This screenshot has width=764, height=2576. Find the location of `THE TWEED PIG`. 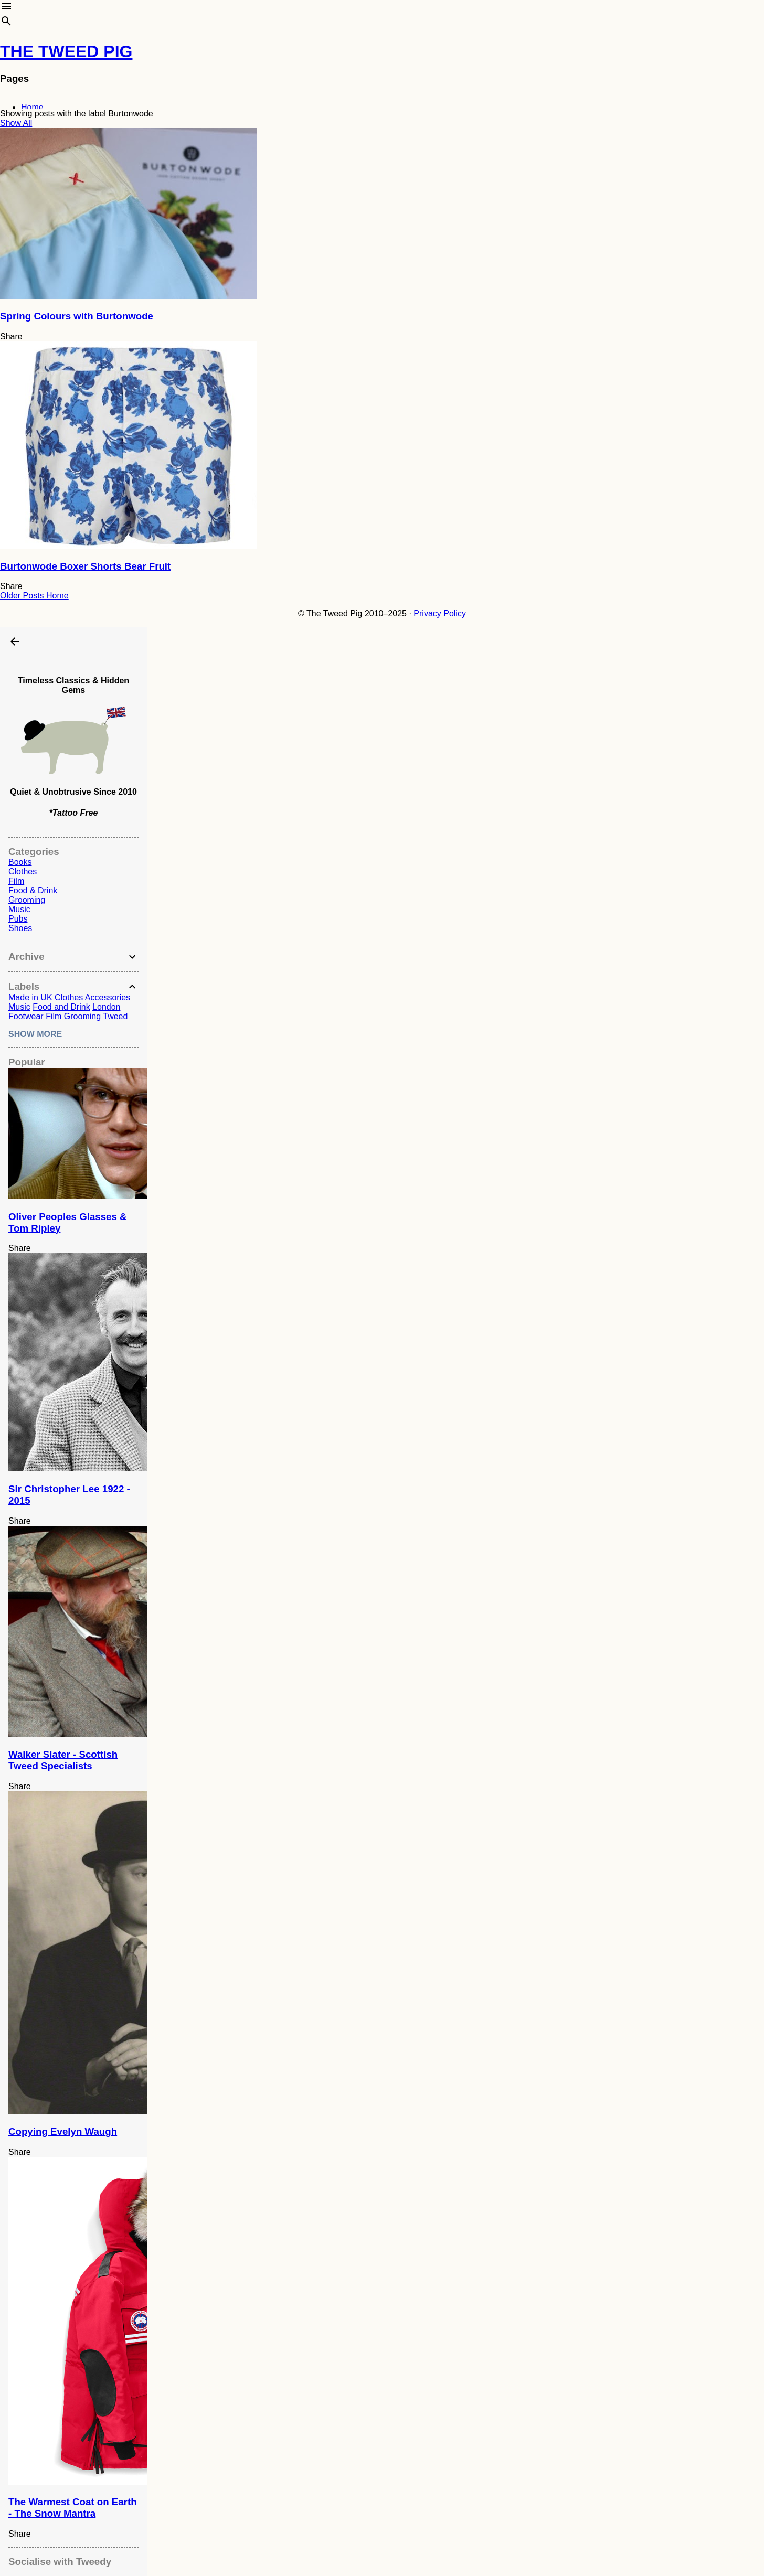

THE TWEED PIG is located at coordinates (66, 51).